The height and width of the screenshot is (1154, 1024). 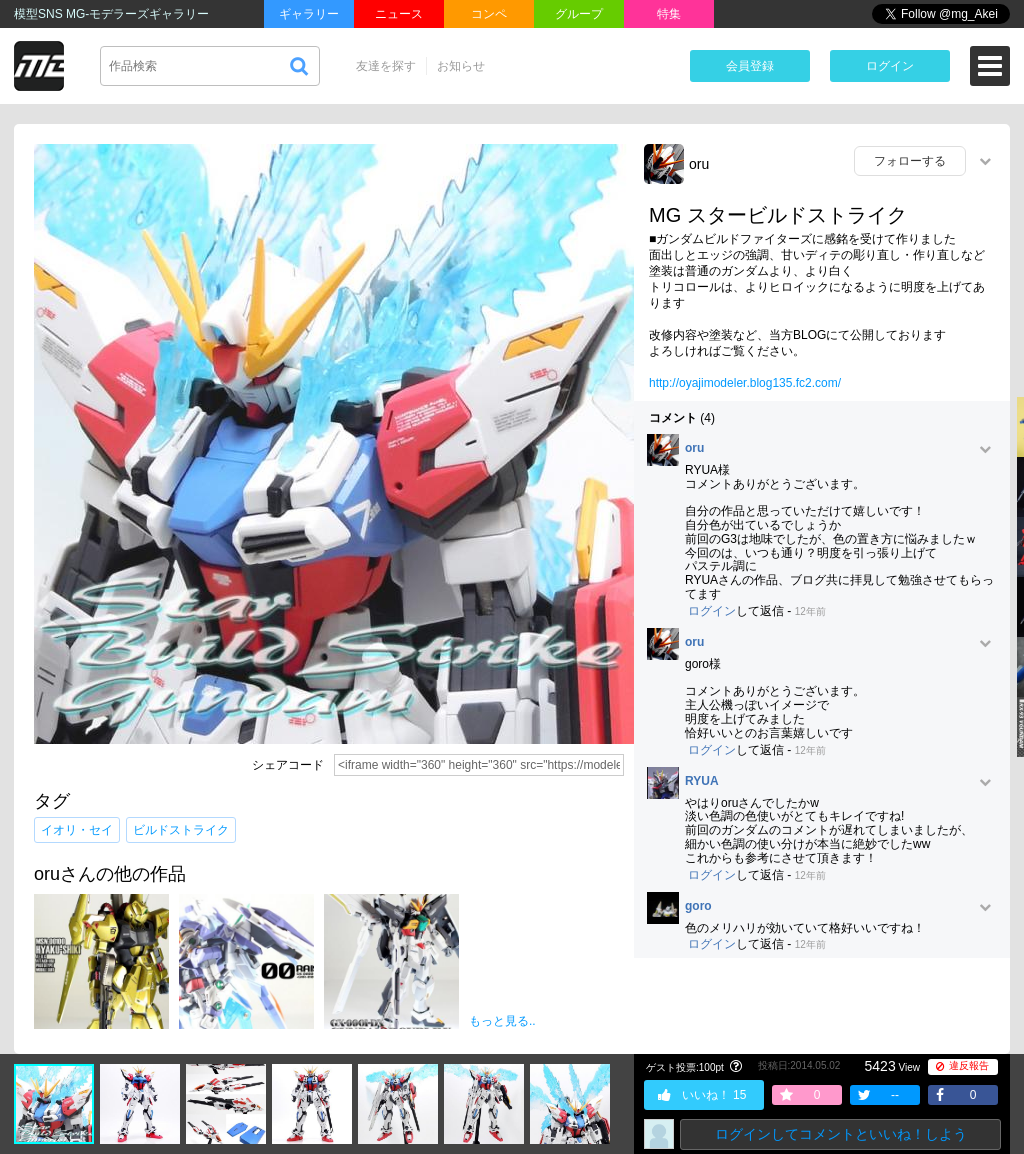 I want to click on ギャラリー, so click(x=309, y=14).